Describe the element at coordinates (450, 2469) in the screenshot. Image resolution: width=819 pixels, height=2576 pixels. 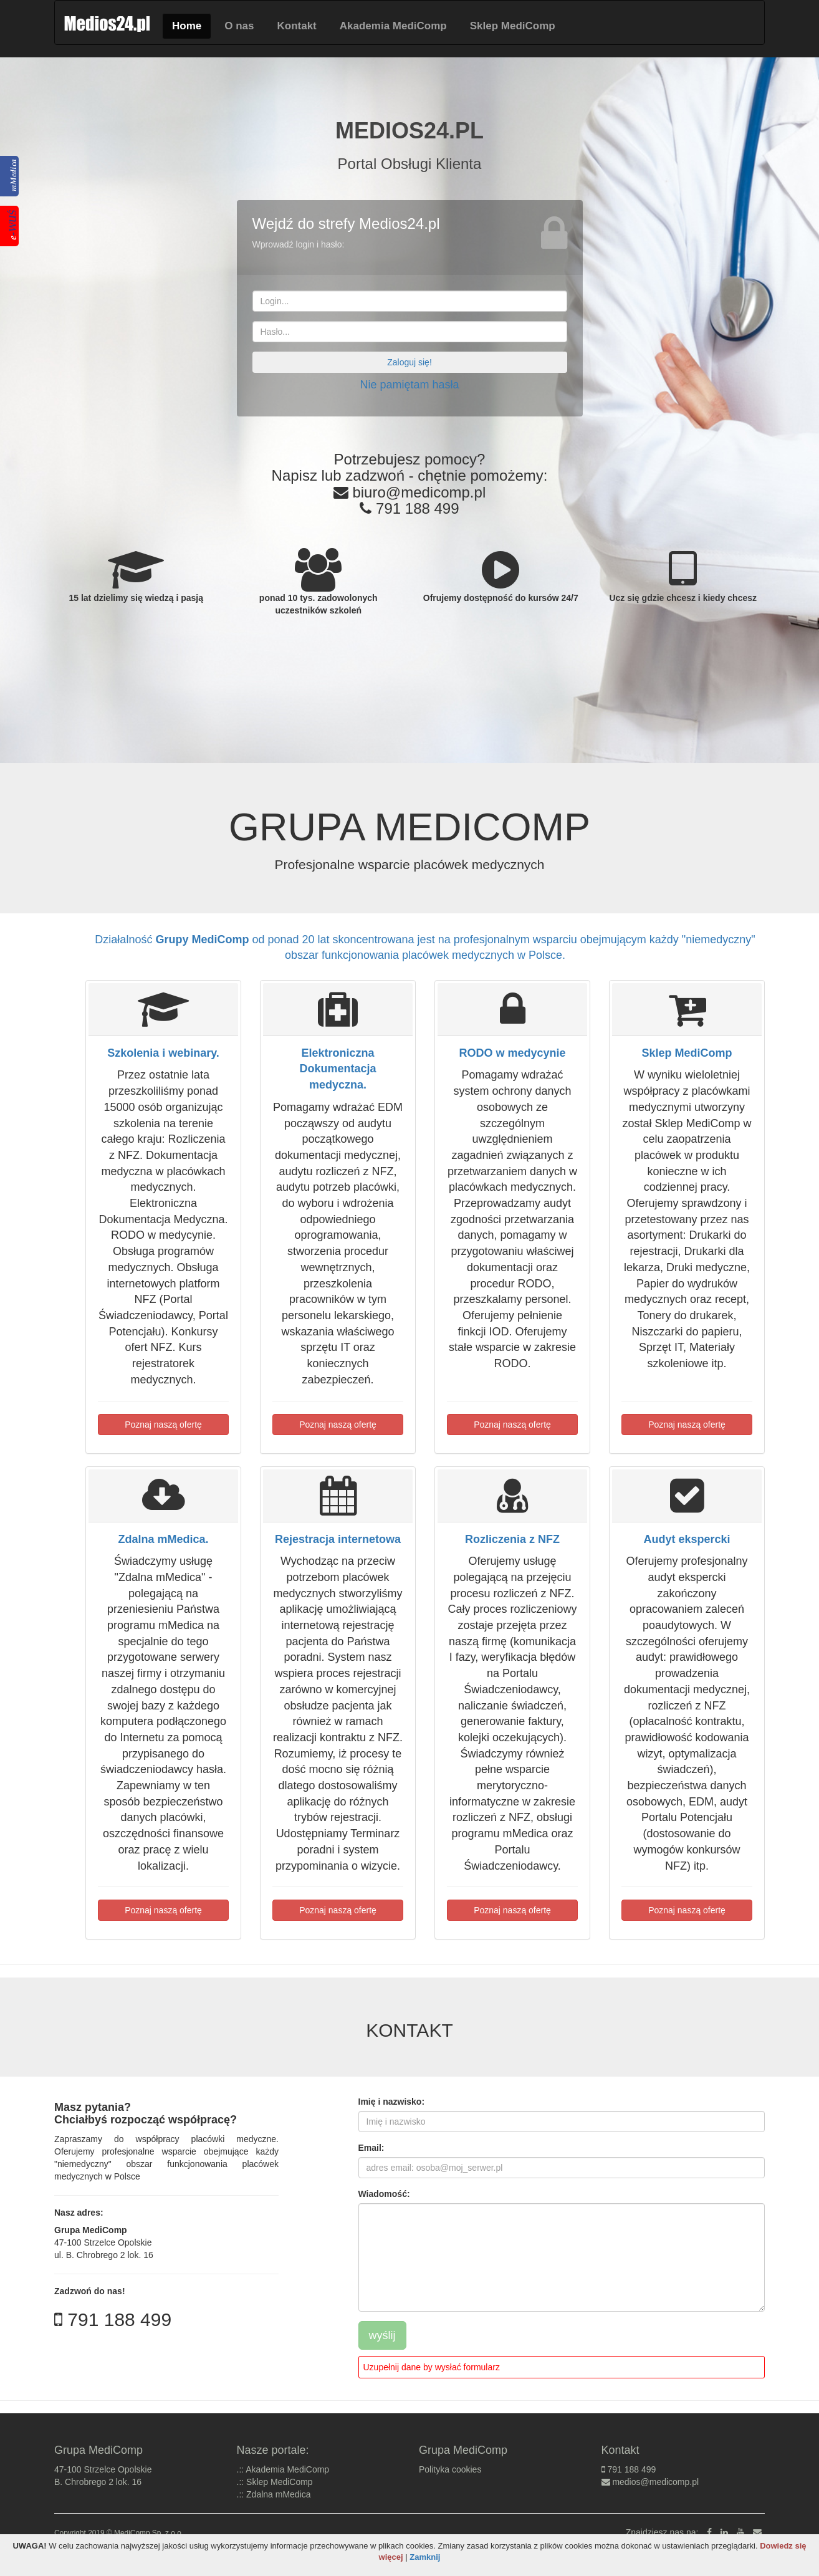
I see `Polityka cookies` at that location.